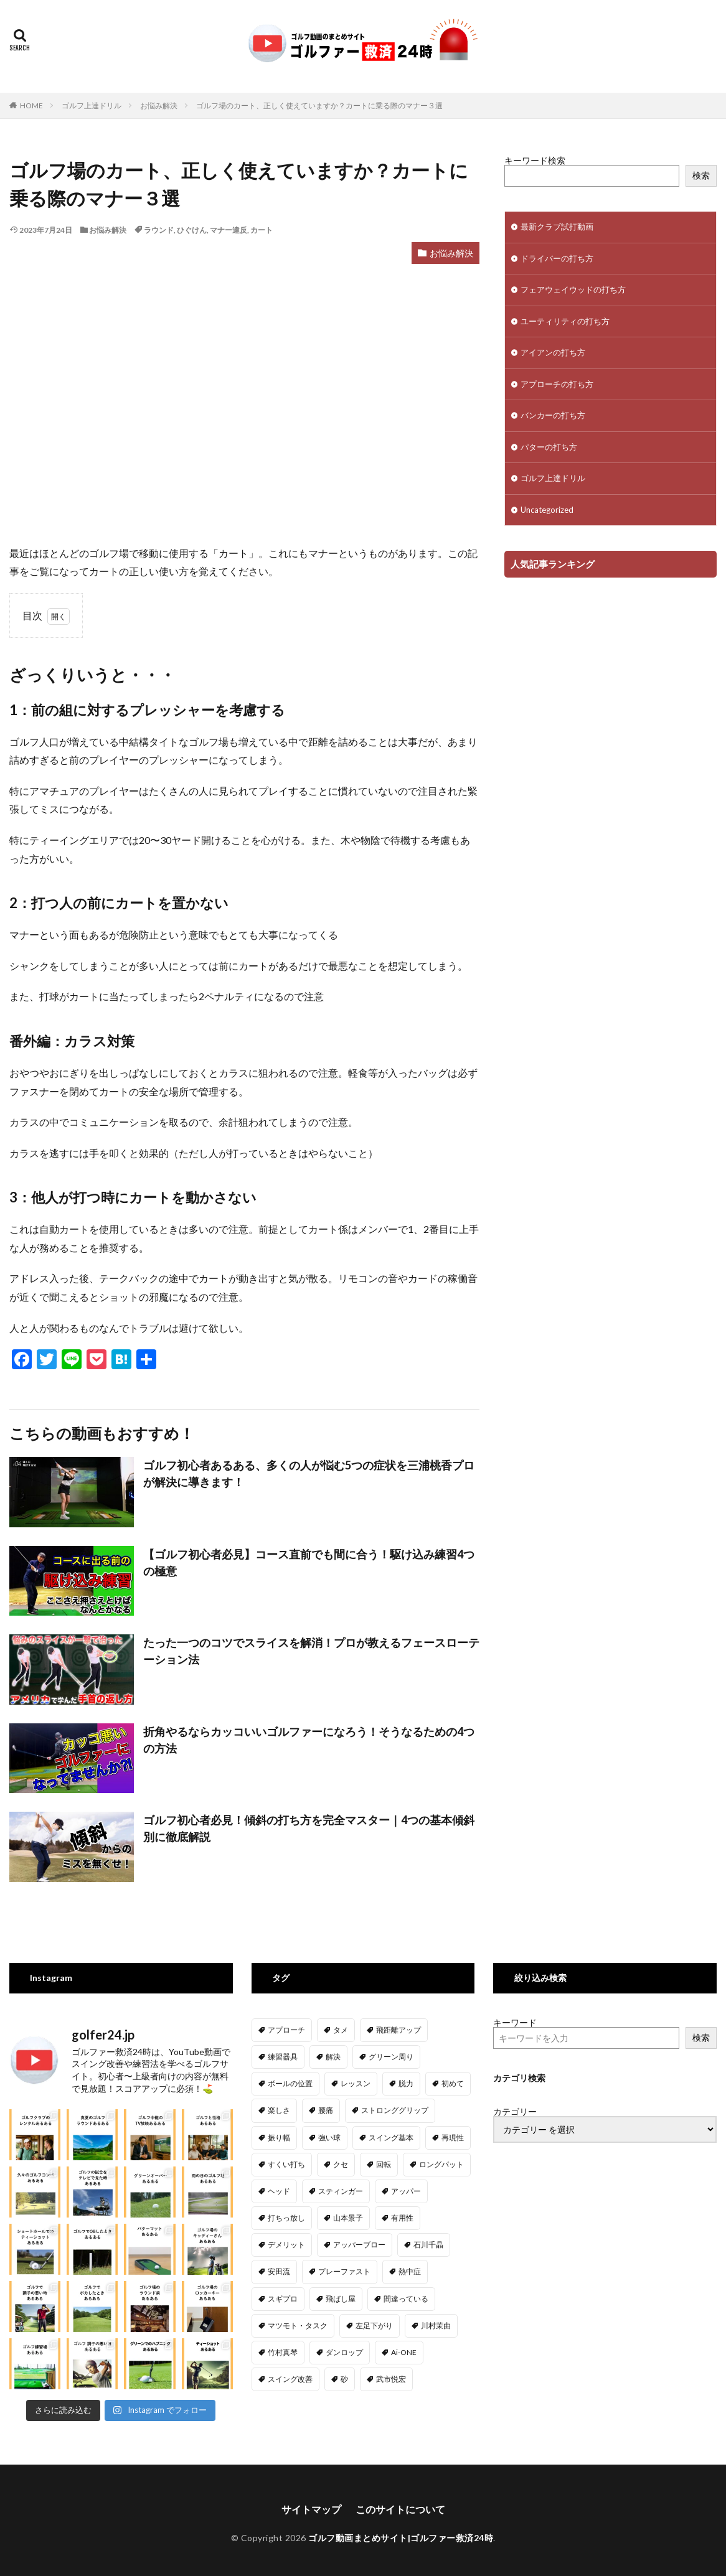  I want to click on たった一つのコツでスライスを解消！プロが教えるフェースローテーション法, so click(311, 1651).